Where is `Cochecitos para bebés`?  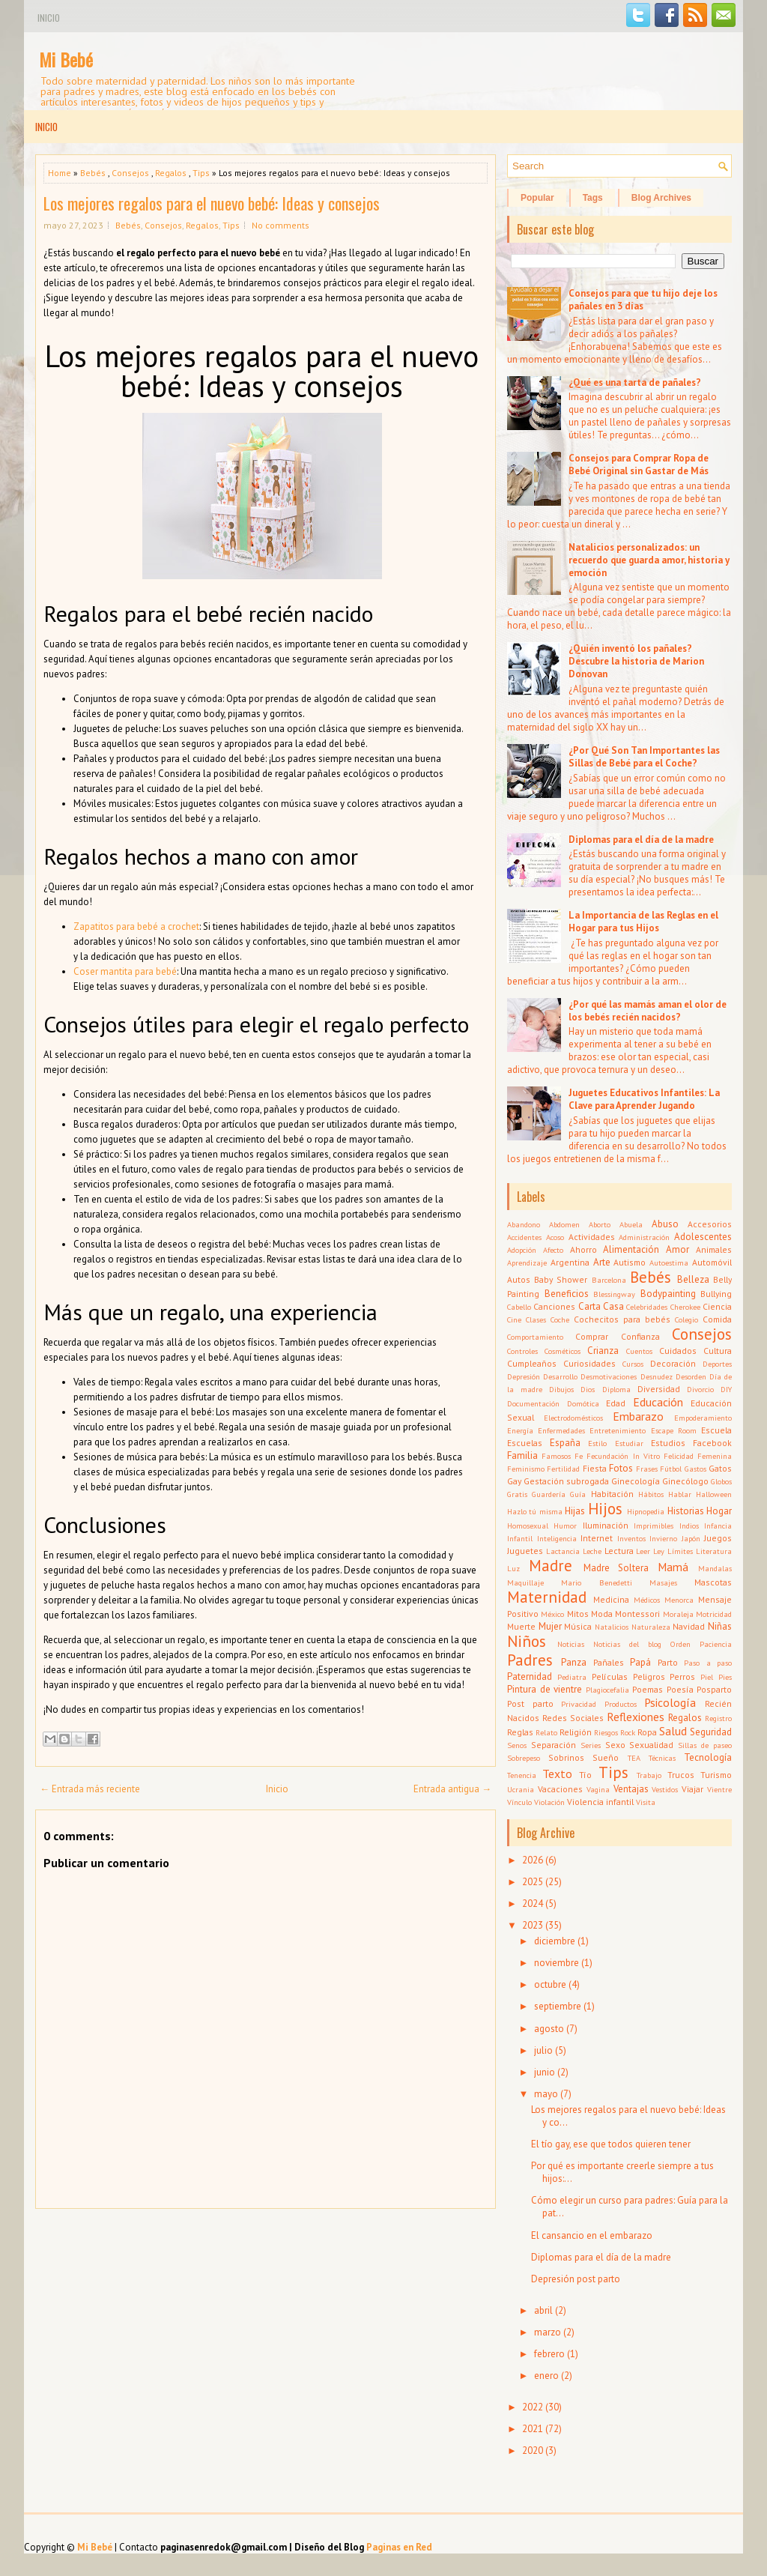 Cochecitos para bebés is located at coordinates (622, 1319).